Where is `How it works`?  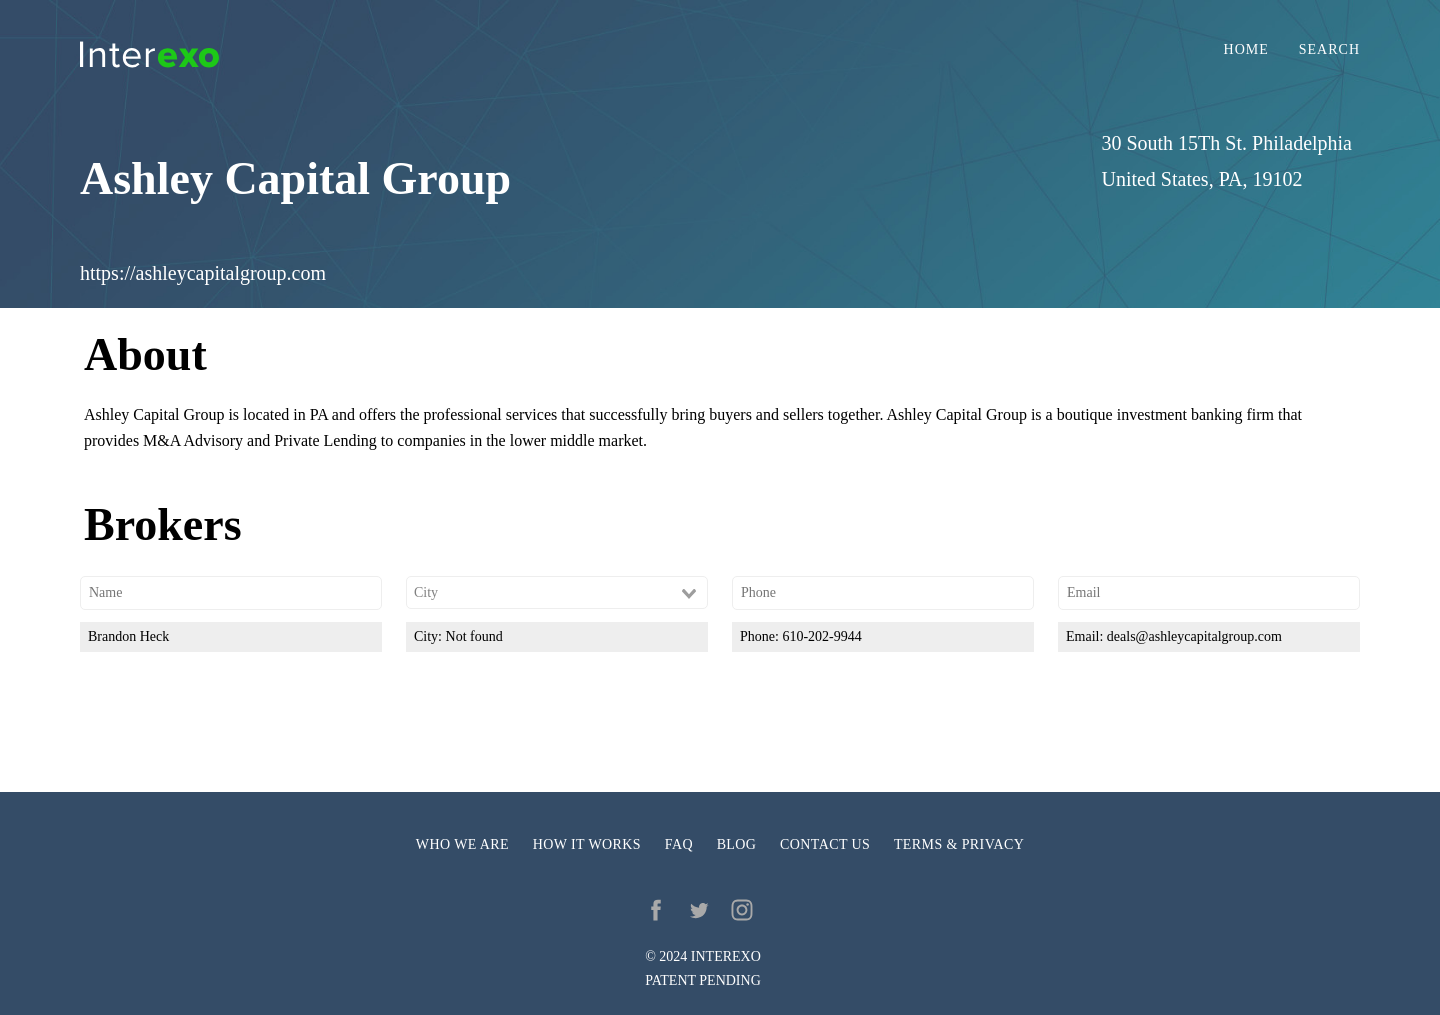 How it works is located at coordinates (587, 844).